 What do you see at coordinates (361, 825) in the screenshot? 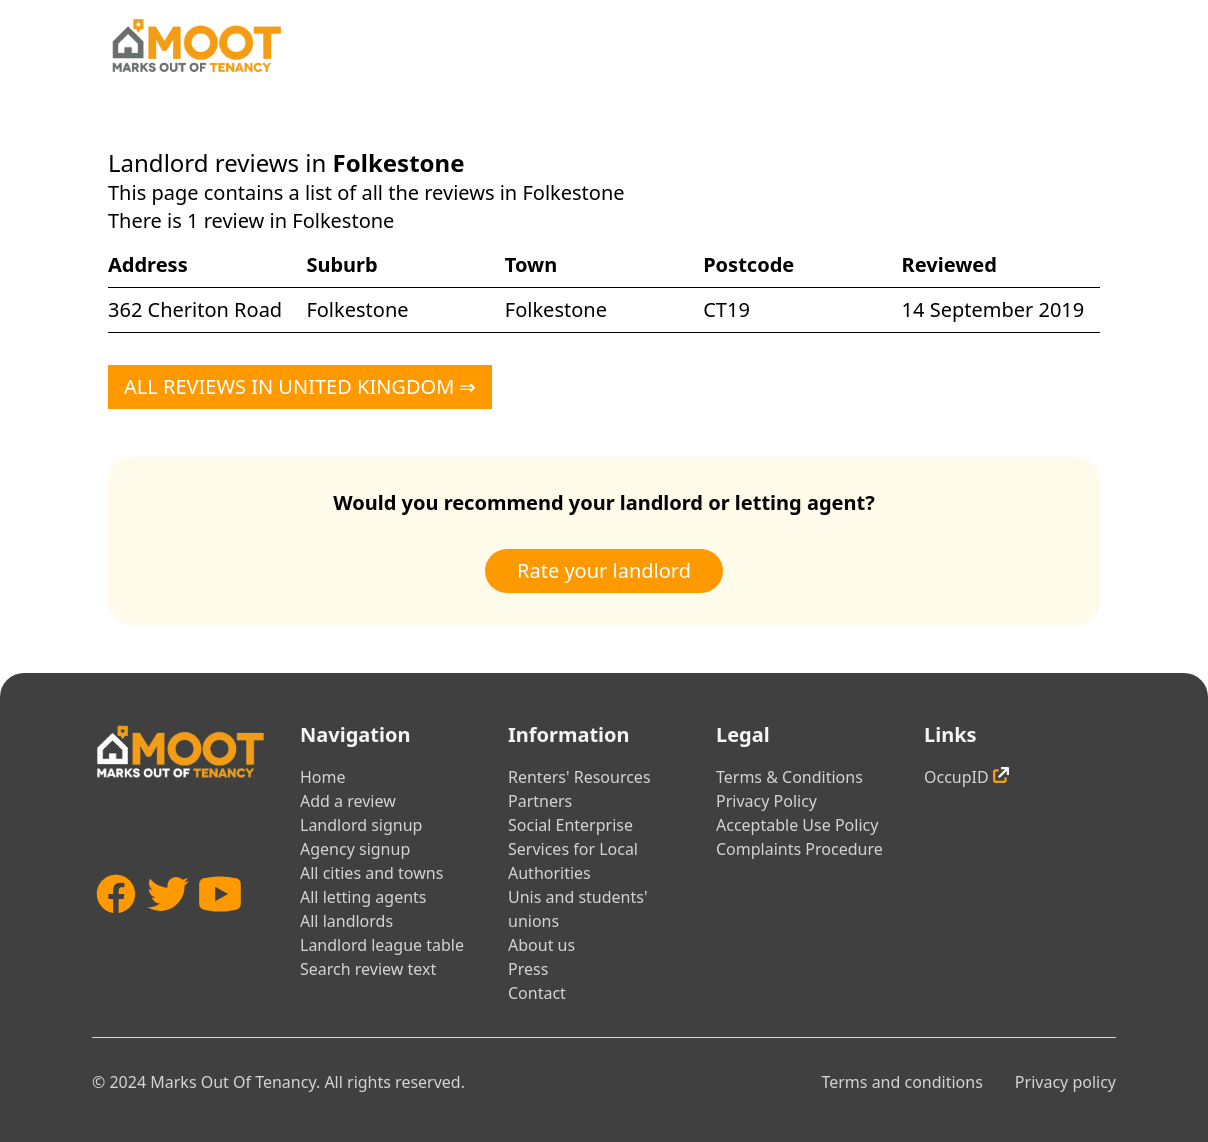
I see `Landlord signup` at bounding box center [361, 825].